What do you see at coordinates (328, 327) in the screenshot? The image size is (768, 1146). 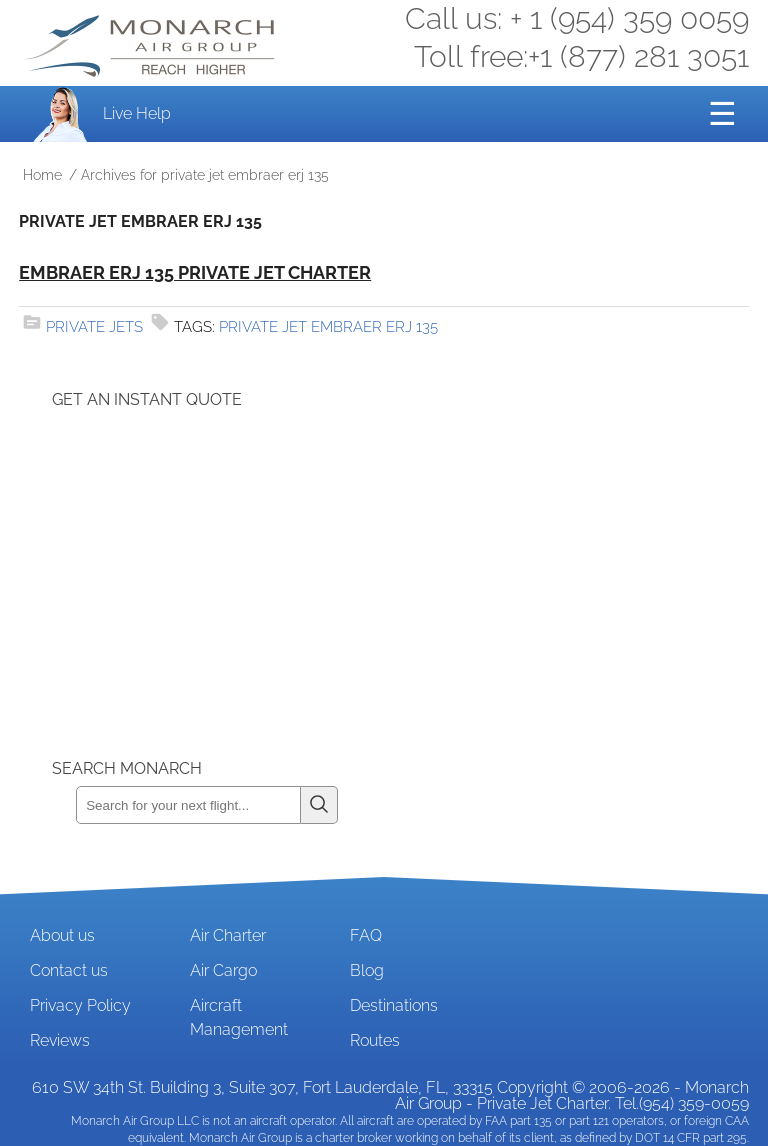 I see `private jet embraer erj 135` at bounding box center [328, 327].